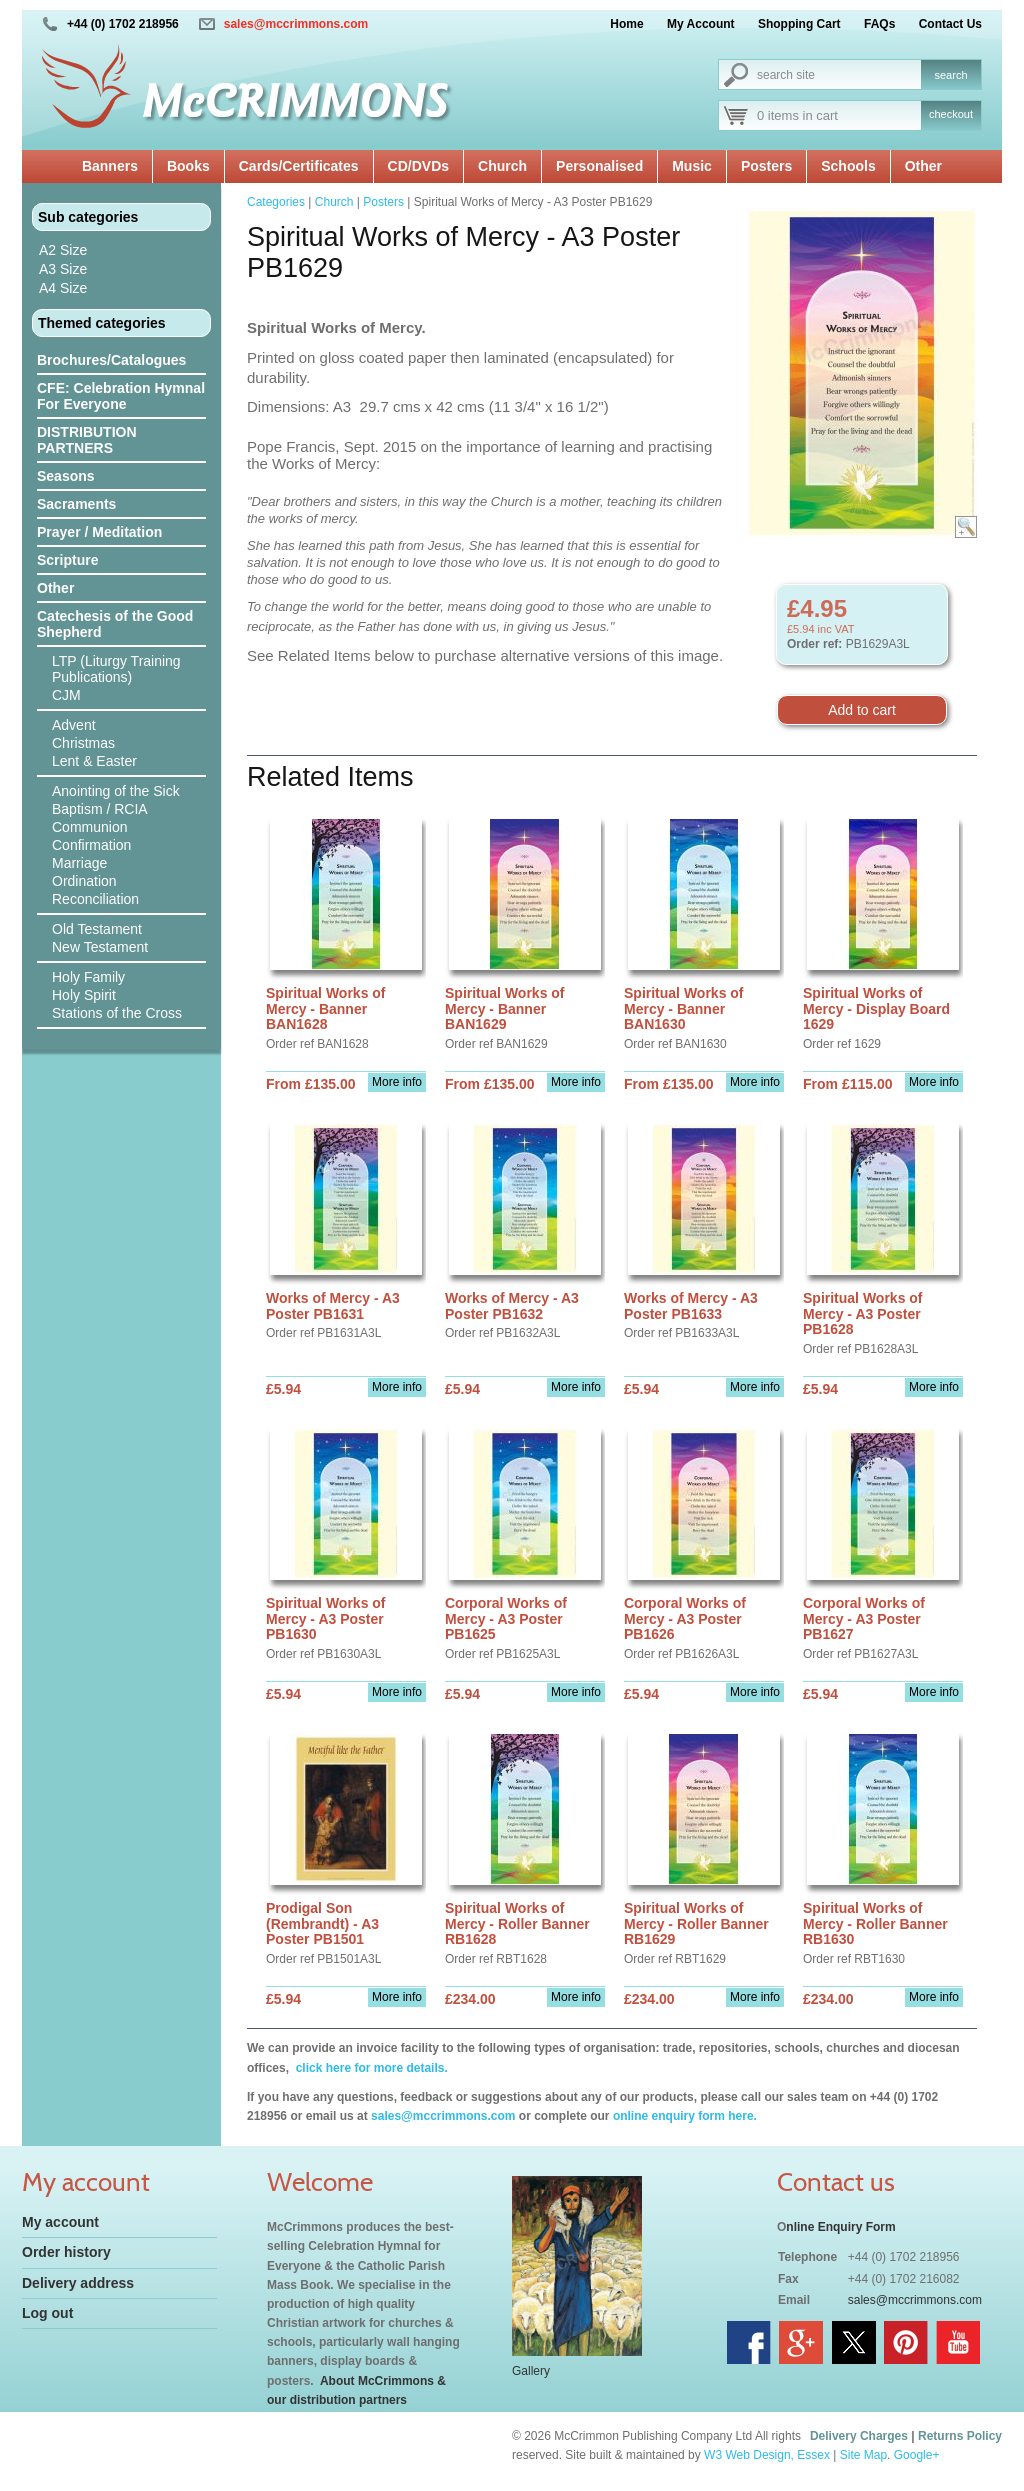 The height and width of the screenshot is (2491, 1024). Describe the element at coordinates (296, 24) in the screenshot. I see `sales@mccrimmons.com` at that location.